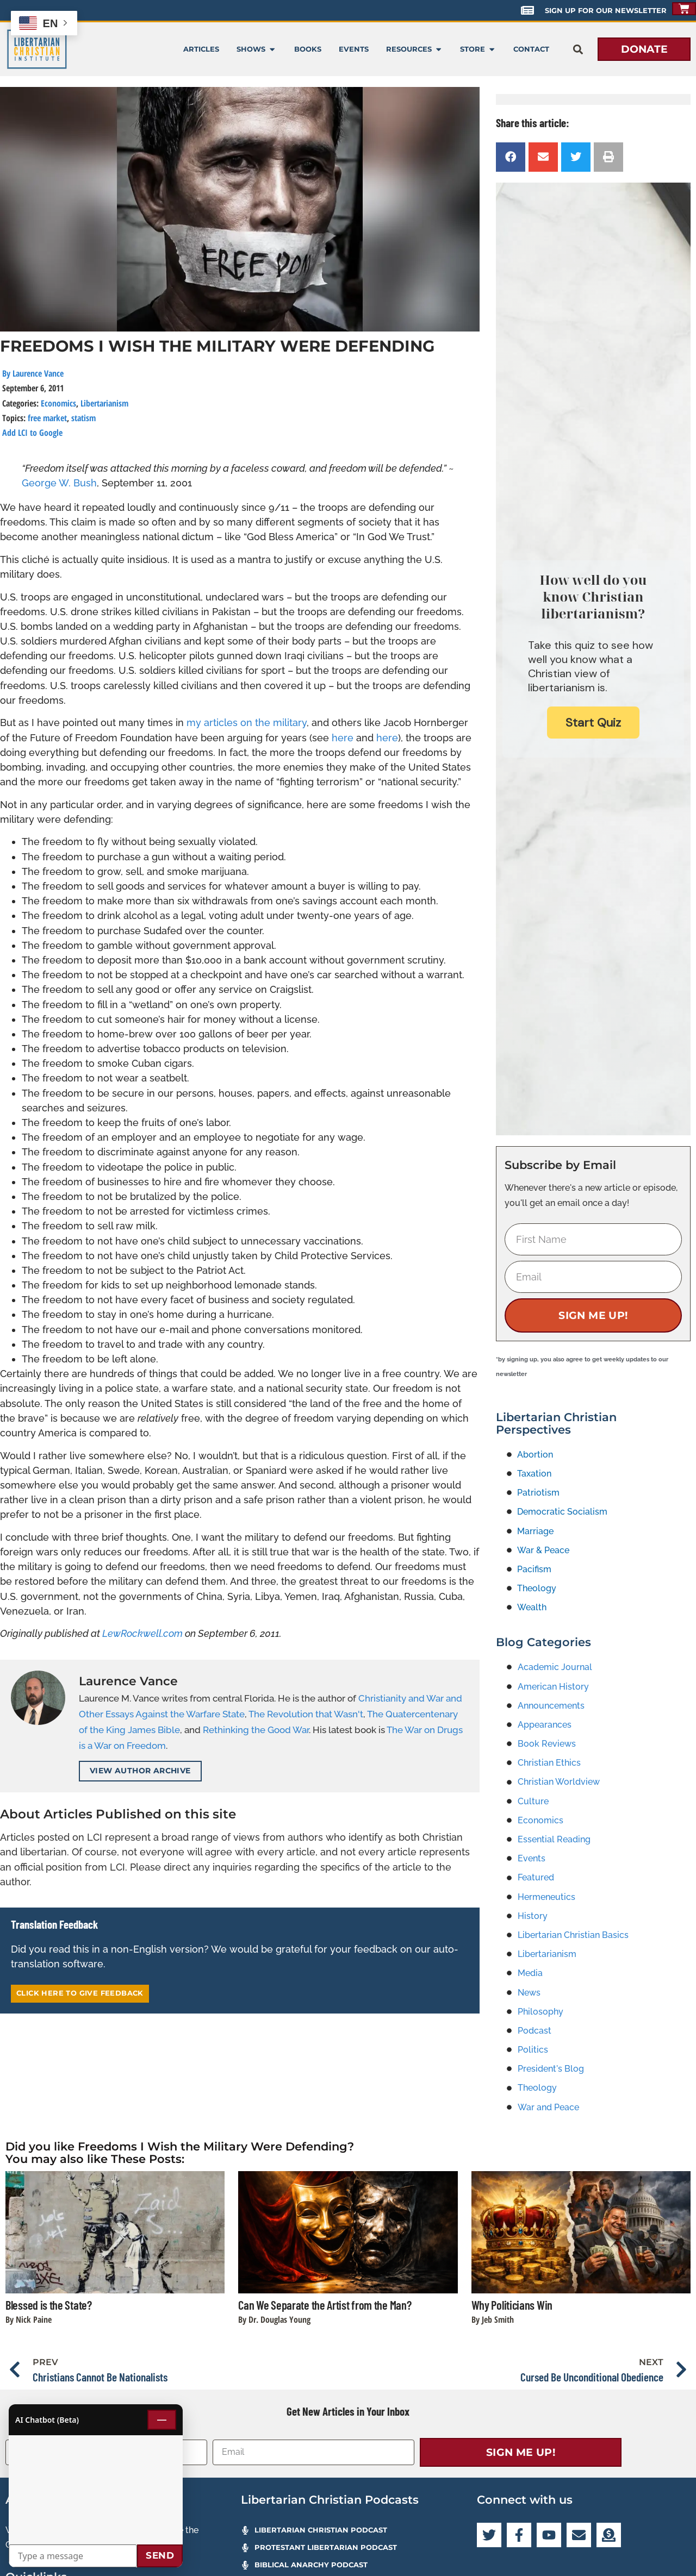 Image resolution: width=696 pixels, height=2576 pixels. I want to click on View Author Archive, so click(140, 1770).